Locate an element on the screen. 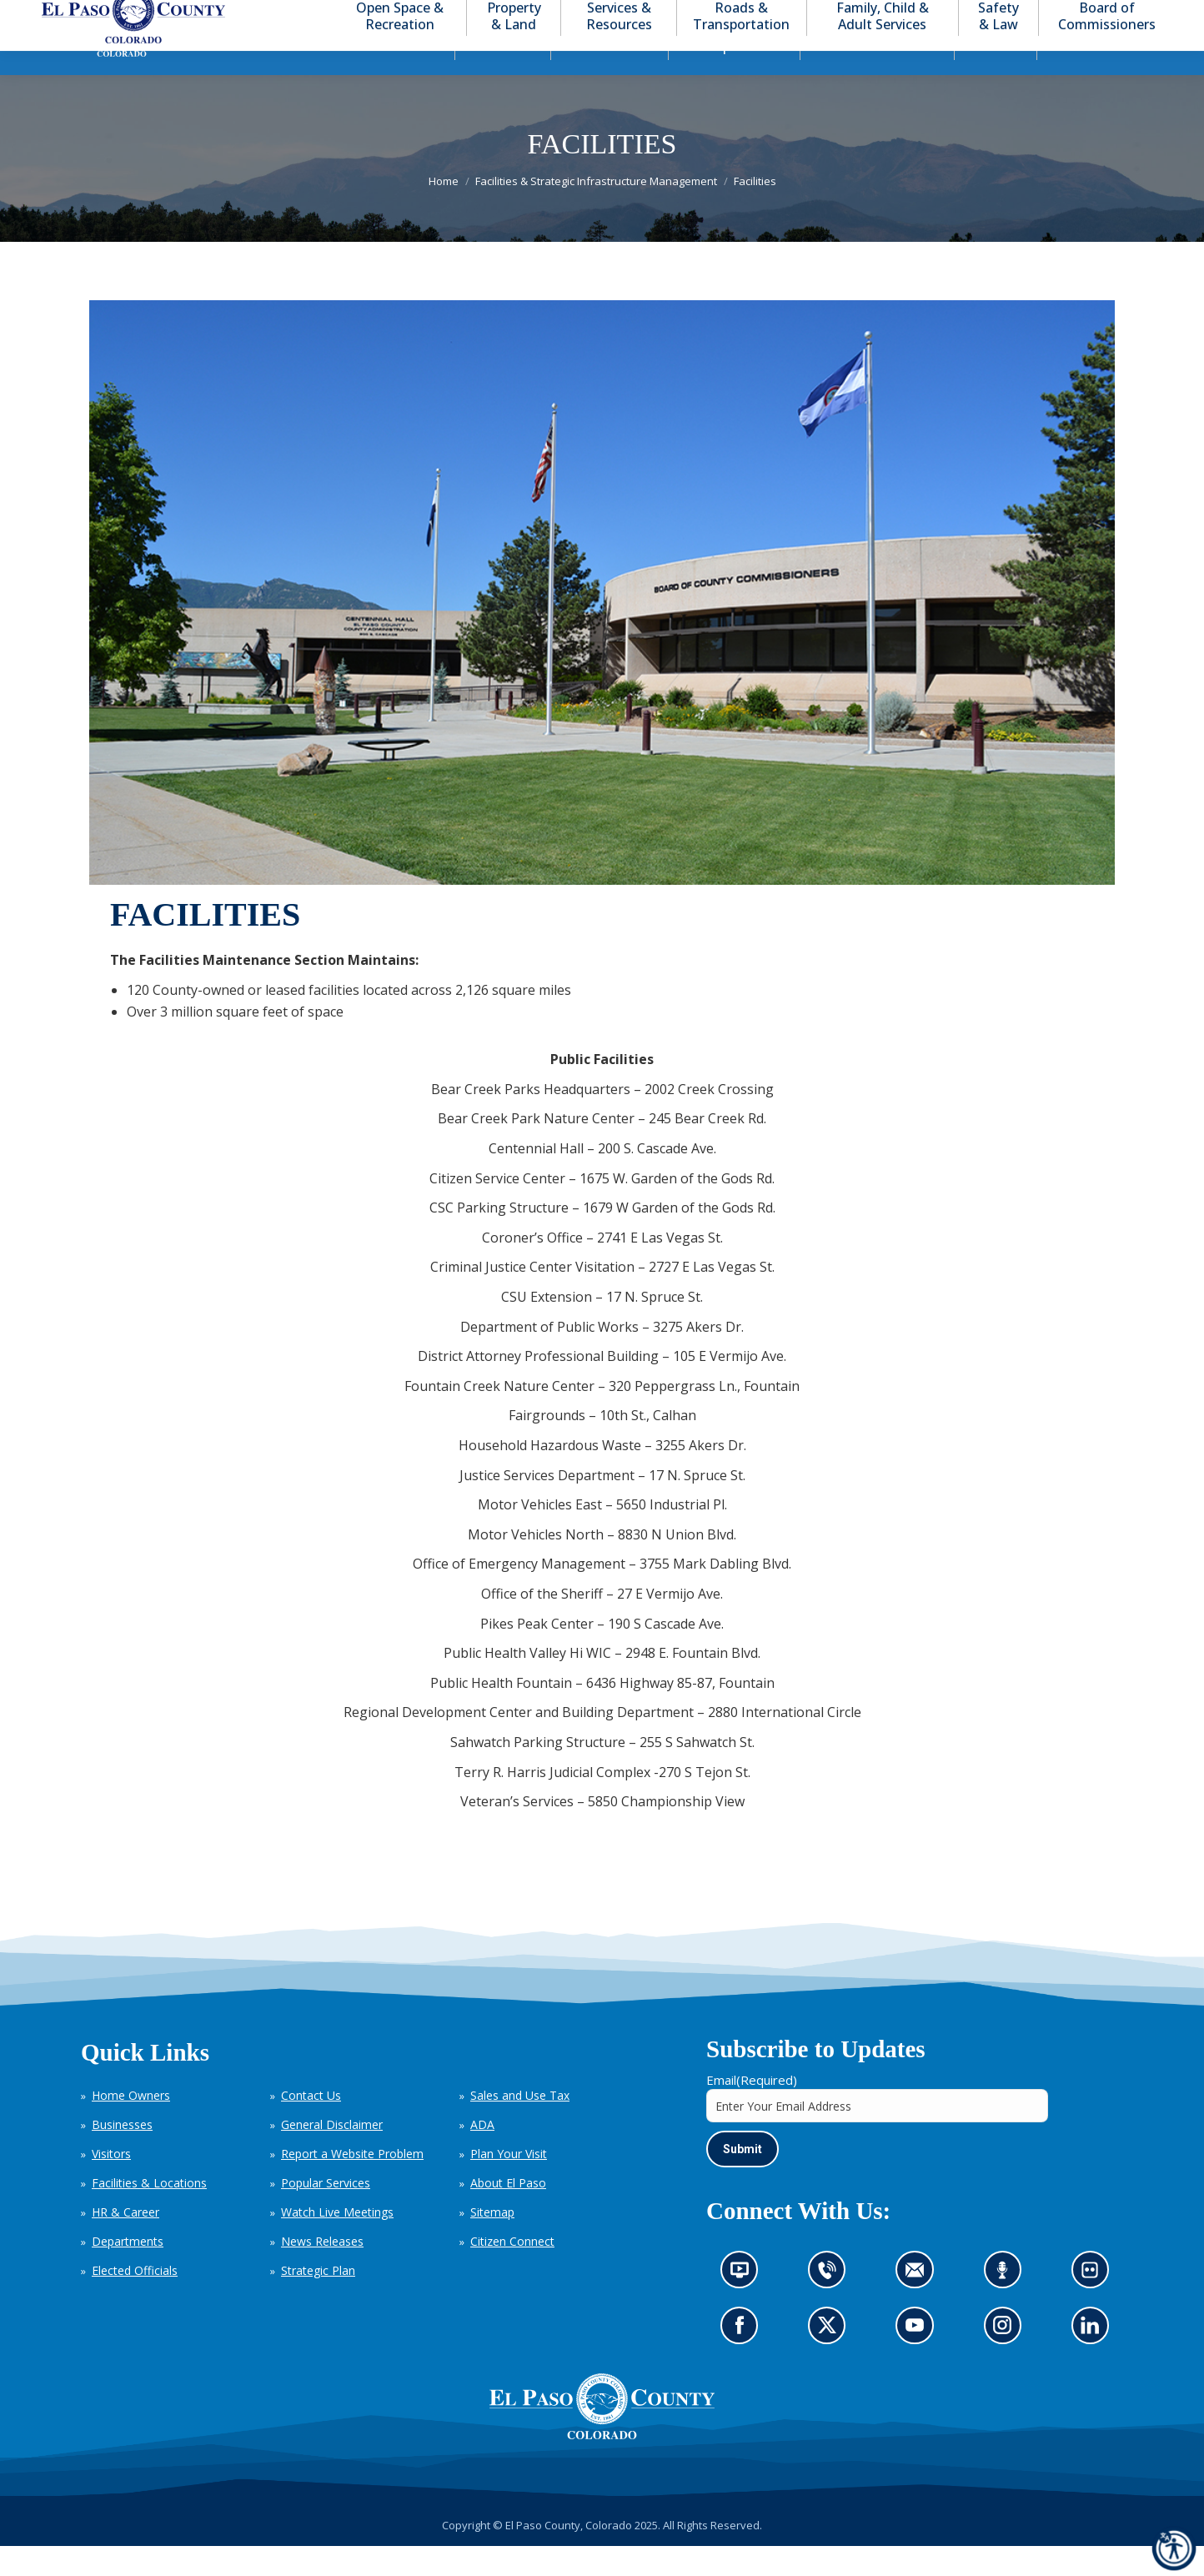 The image size is (1204, 2576). HR & Career is located at coordinates (125, 2242).